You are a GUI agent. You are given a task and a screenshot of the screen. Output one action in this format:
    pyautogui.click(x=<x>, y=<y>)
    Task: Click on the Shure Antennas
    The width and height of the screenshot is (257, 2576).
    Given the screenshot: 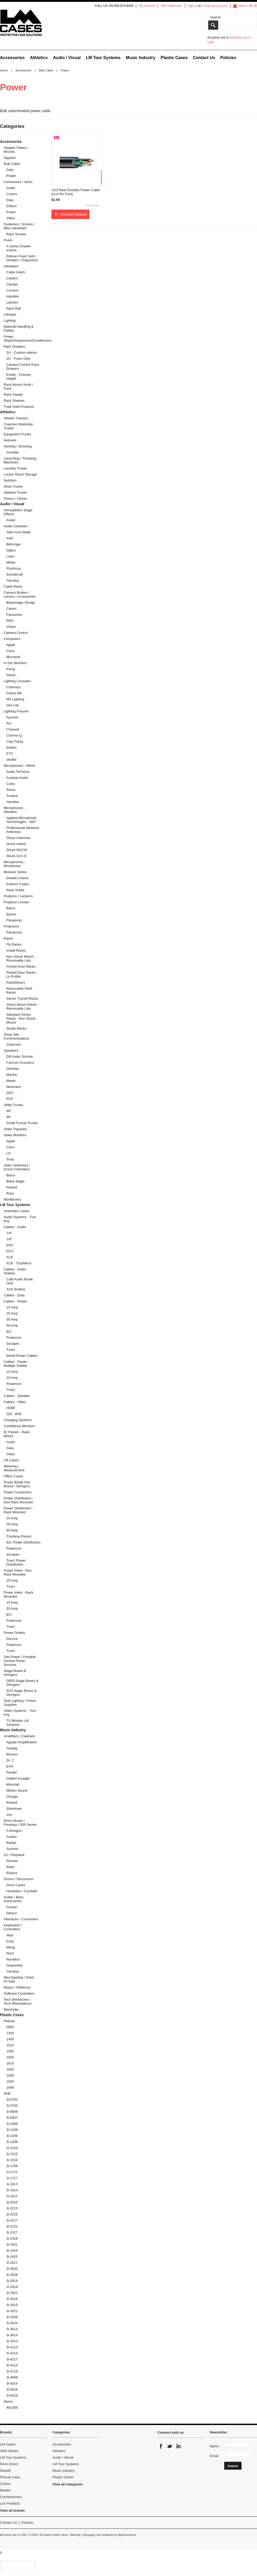 What is the action you would take?
    pyautogui.click(x=18, y=838)
    